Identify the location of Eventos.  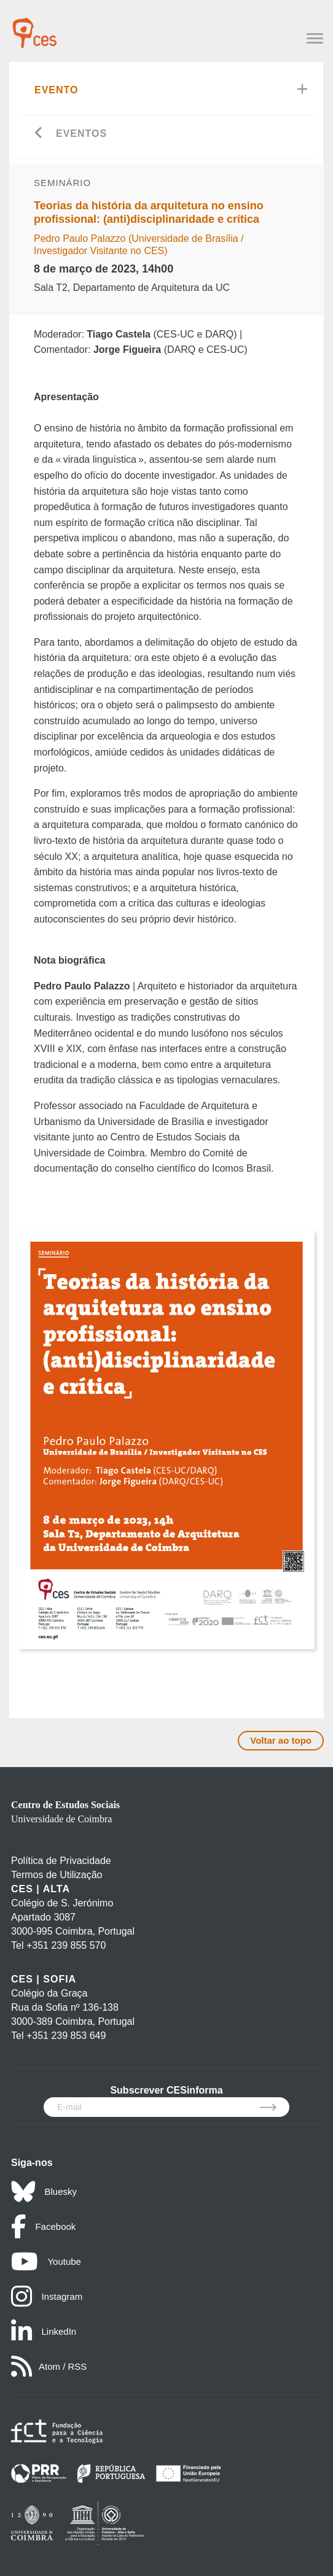
(81, 133).